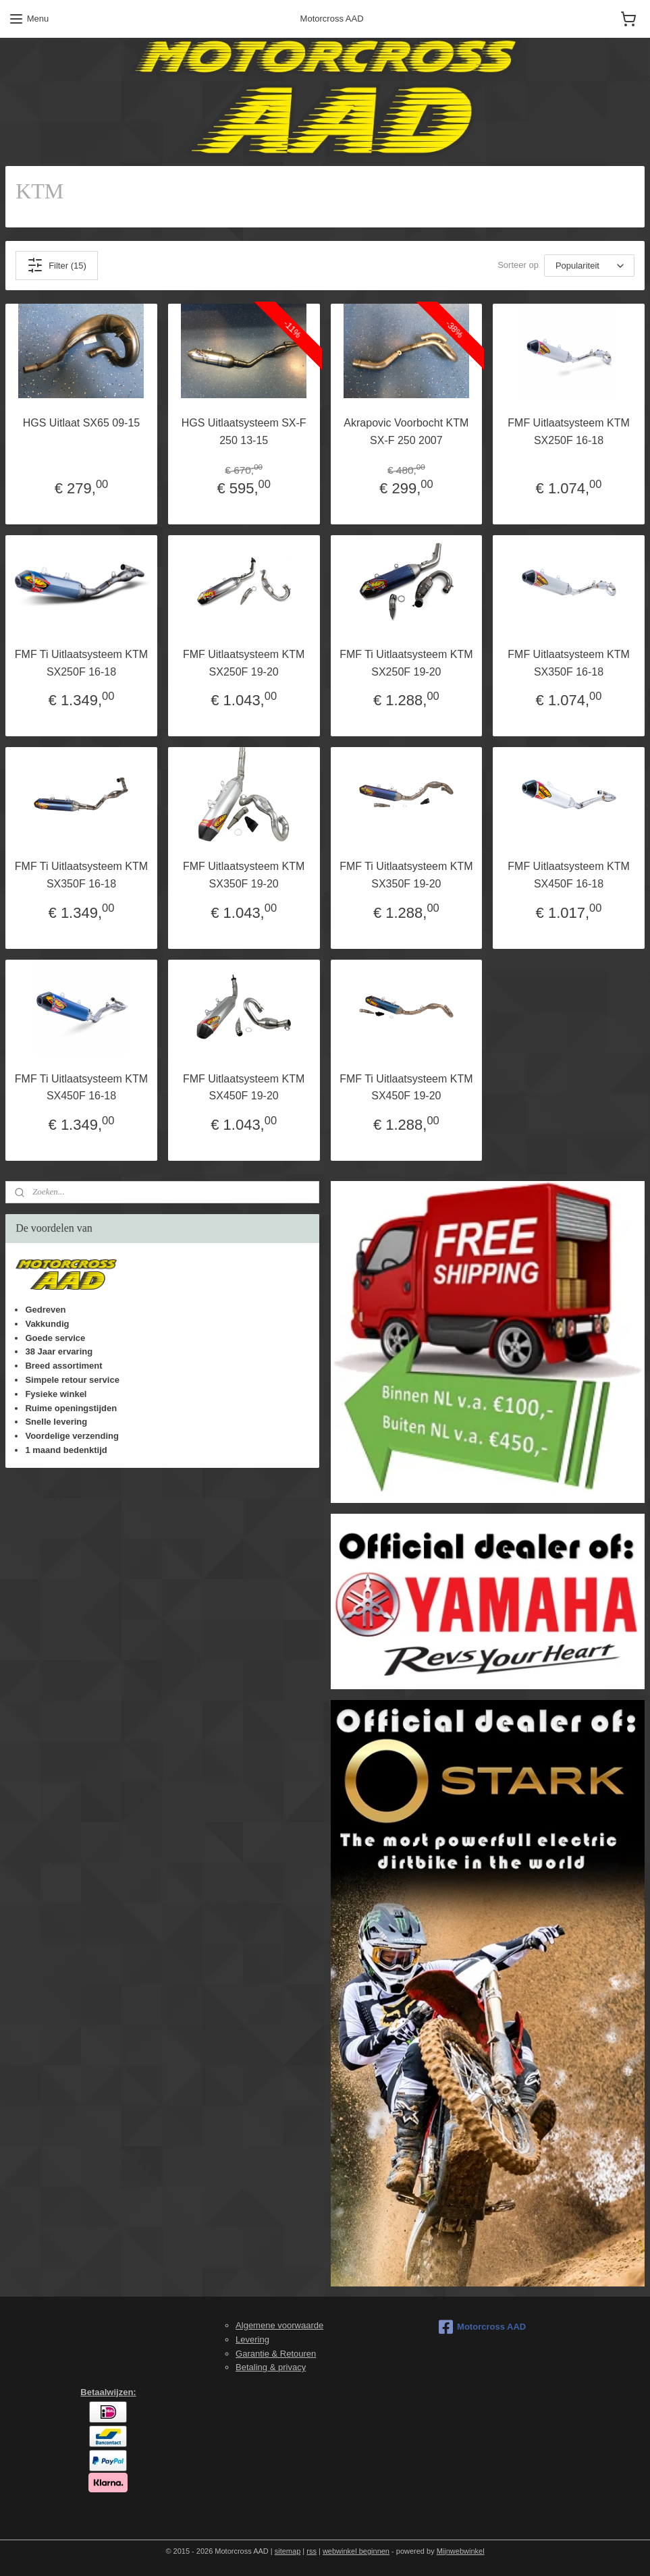 The width and height of the screenshot is (650, 2576). What do you see at coordinates (243, 663) in the screenshot?
I see `FMF Uitlaatsysteem KTM SX250F 19-20` at bounding box center [243, 663].